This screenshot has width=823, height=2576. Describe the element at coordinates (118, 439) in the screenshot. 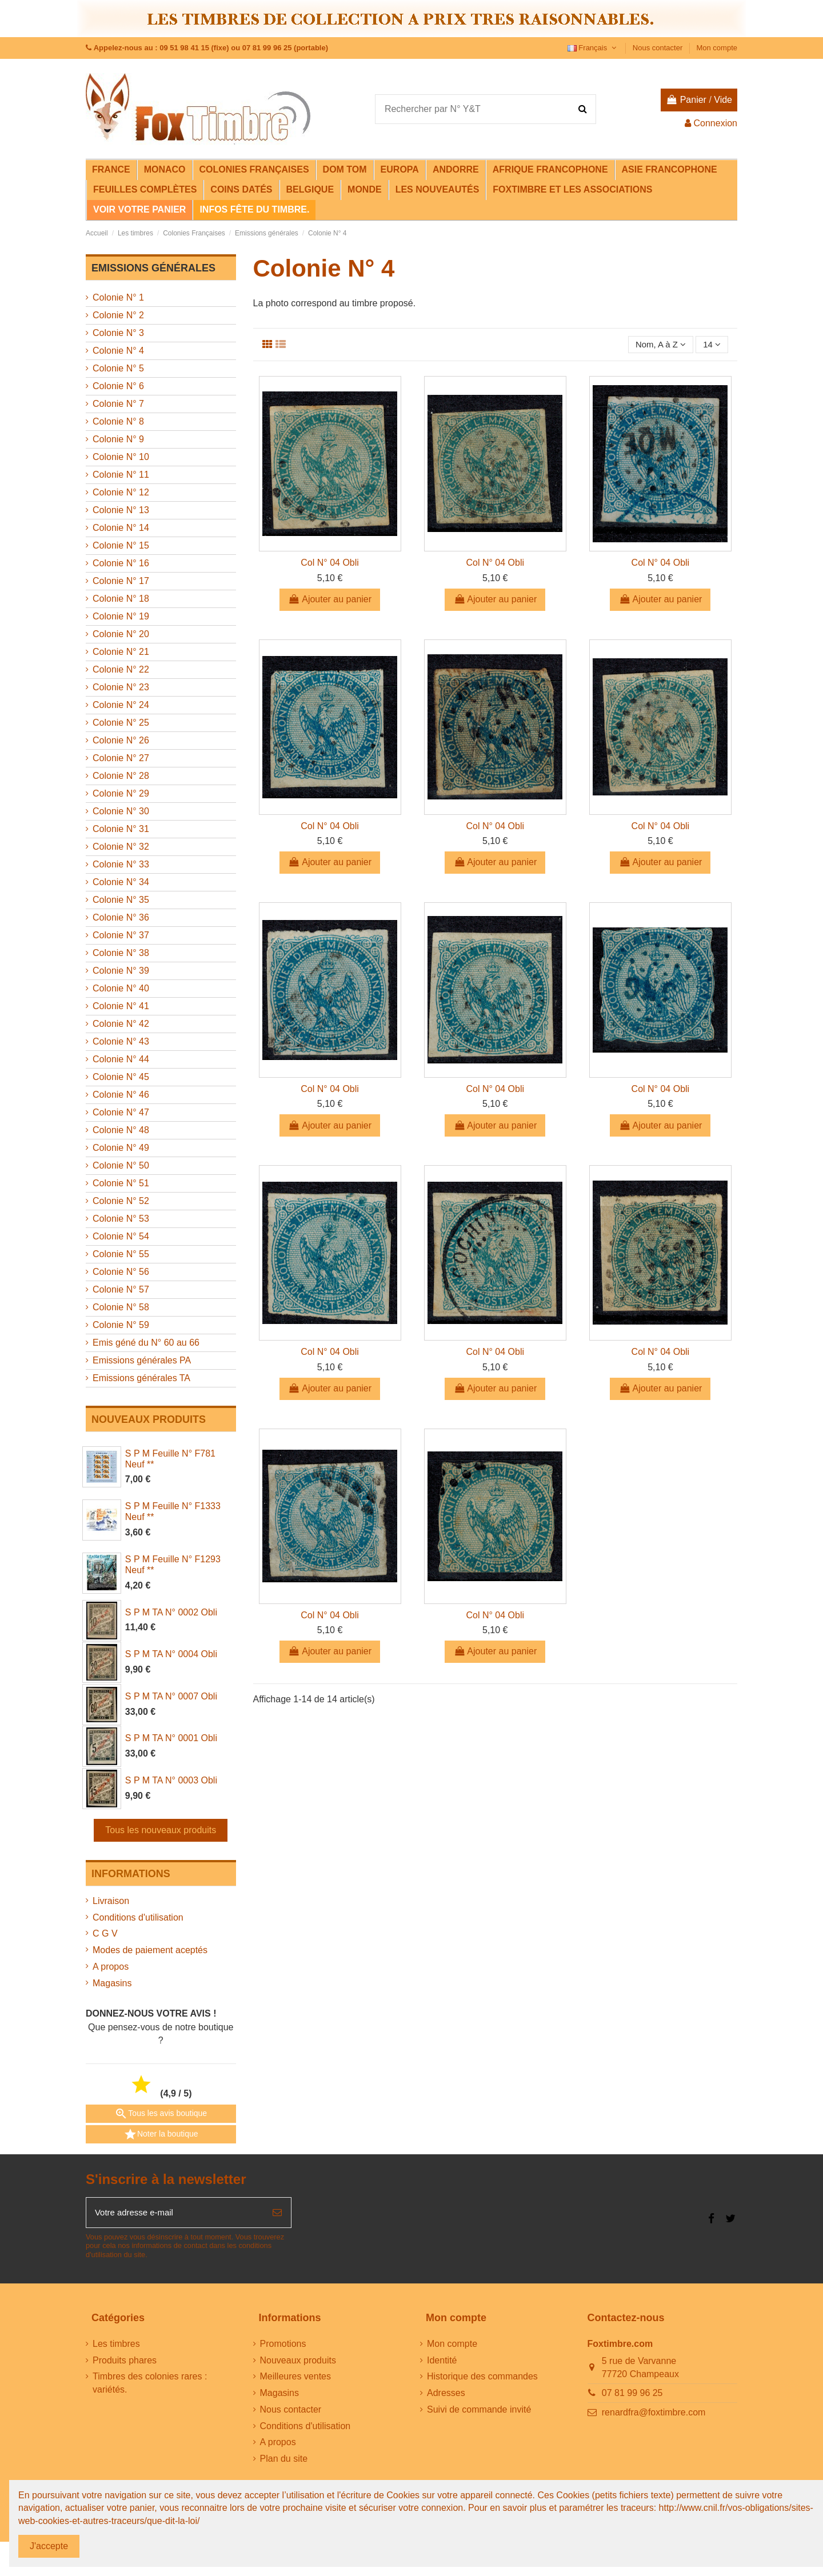

I see `Colonie N° 9` at that location.